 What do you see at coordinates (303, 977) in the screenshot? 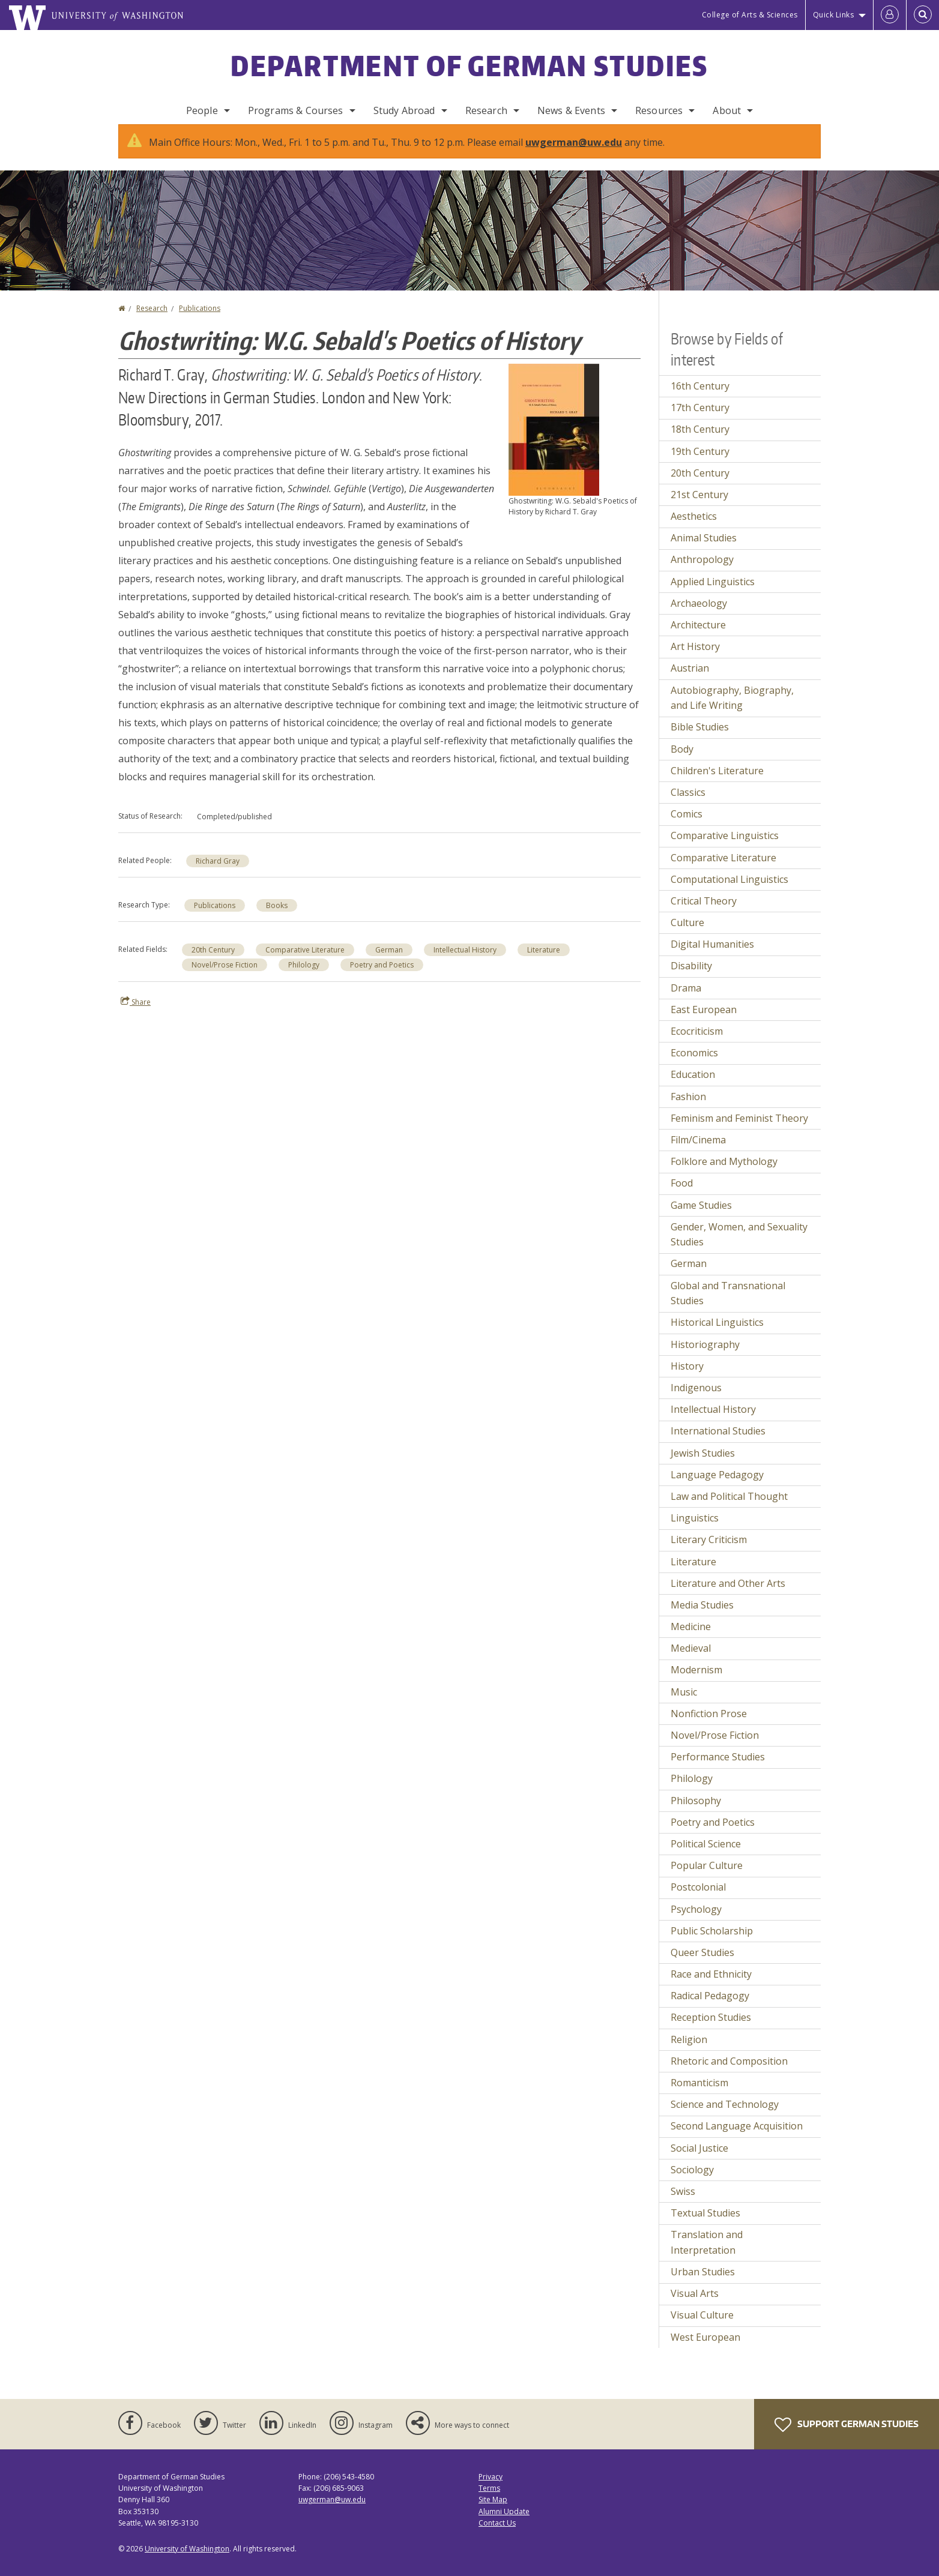
I see `Philology` at bounding box center [303, 977].